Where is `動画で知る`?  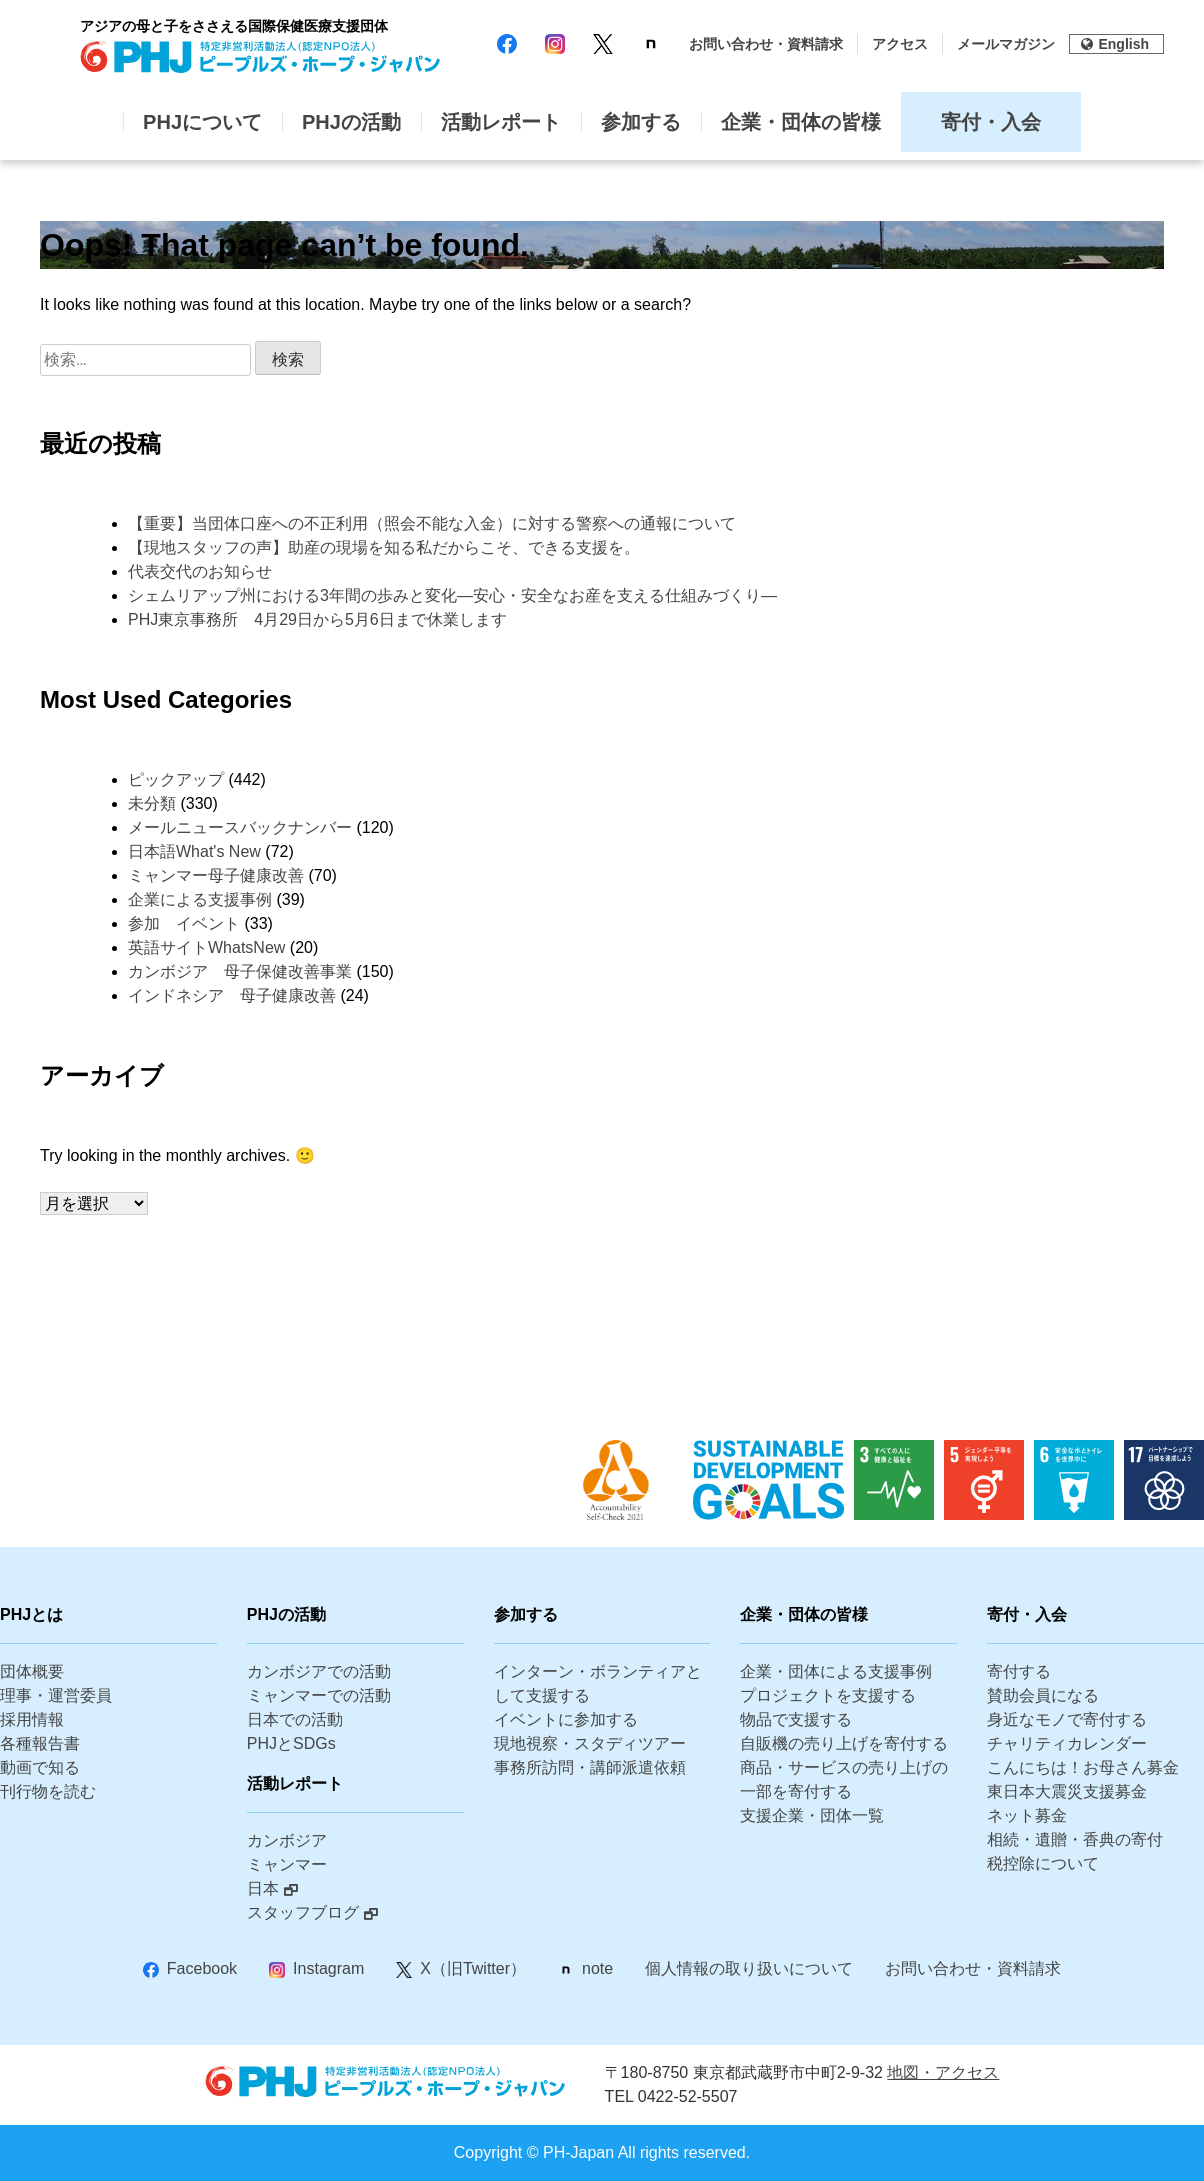
動画で知る is located at coordinates (40, 1767).